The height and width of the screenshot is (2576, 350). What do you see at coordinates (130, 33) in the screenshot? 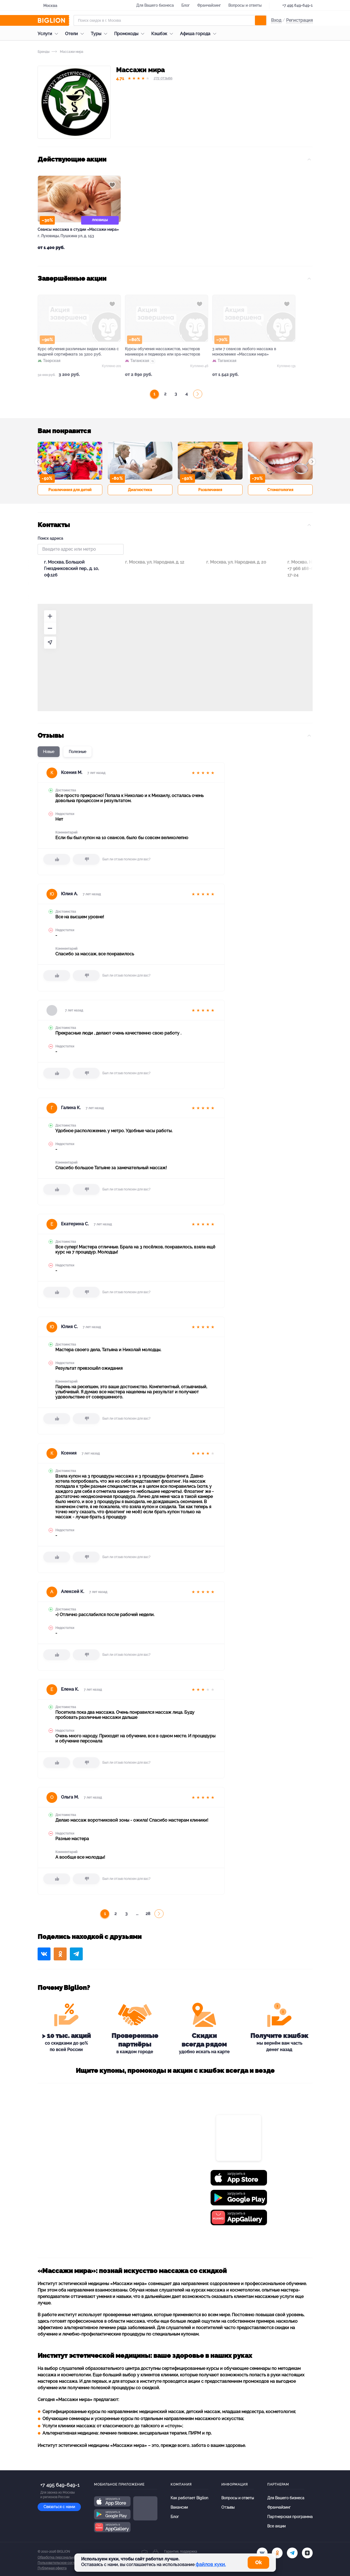
I see `Промокоды` at bounding box center [130, 33].